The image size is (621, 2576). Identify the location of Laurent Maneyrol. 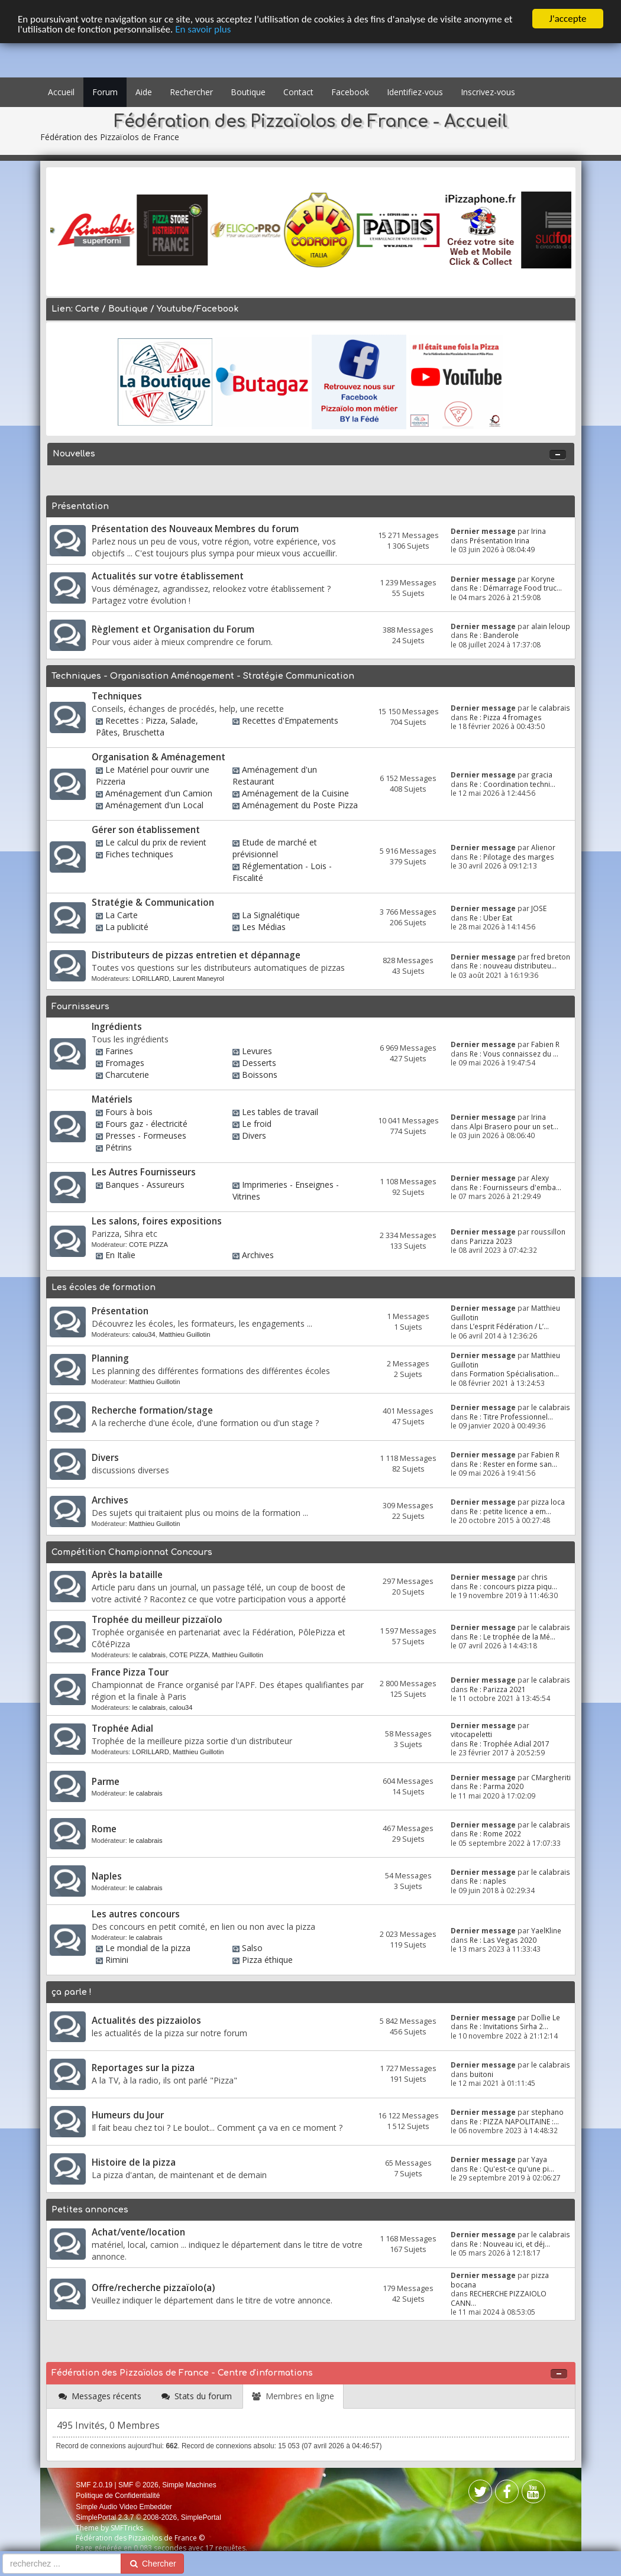
(198, 978).